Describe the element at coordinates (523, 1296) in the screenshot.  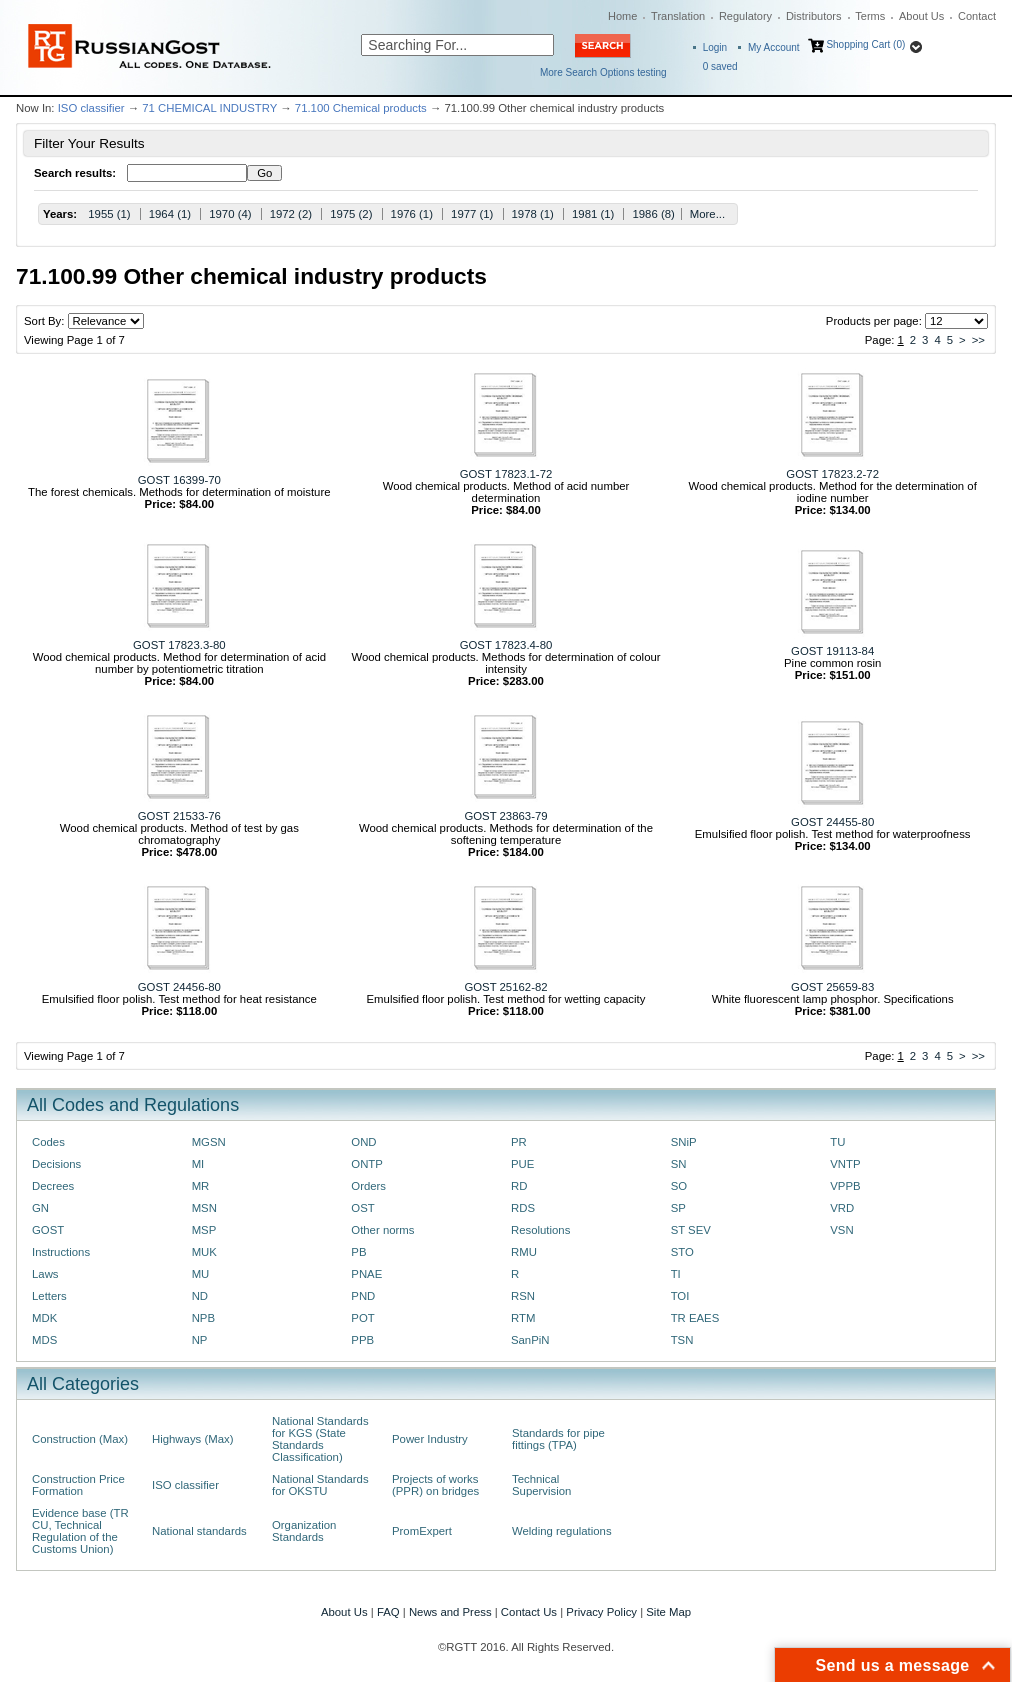
I see `RSN` at that location.